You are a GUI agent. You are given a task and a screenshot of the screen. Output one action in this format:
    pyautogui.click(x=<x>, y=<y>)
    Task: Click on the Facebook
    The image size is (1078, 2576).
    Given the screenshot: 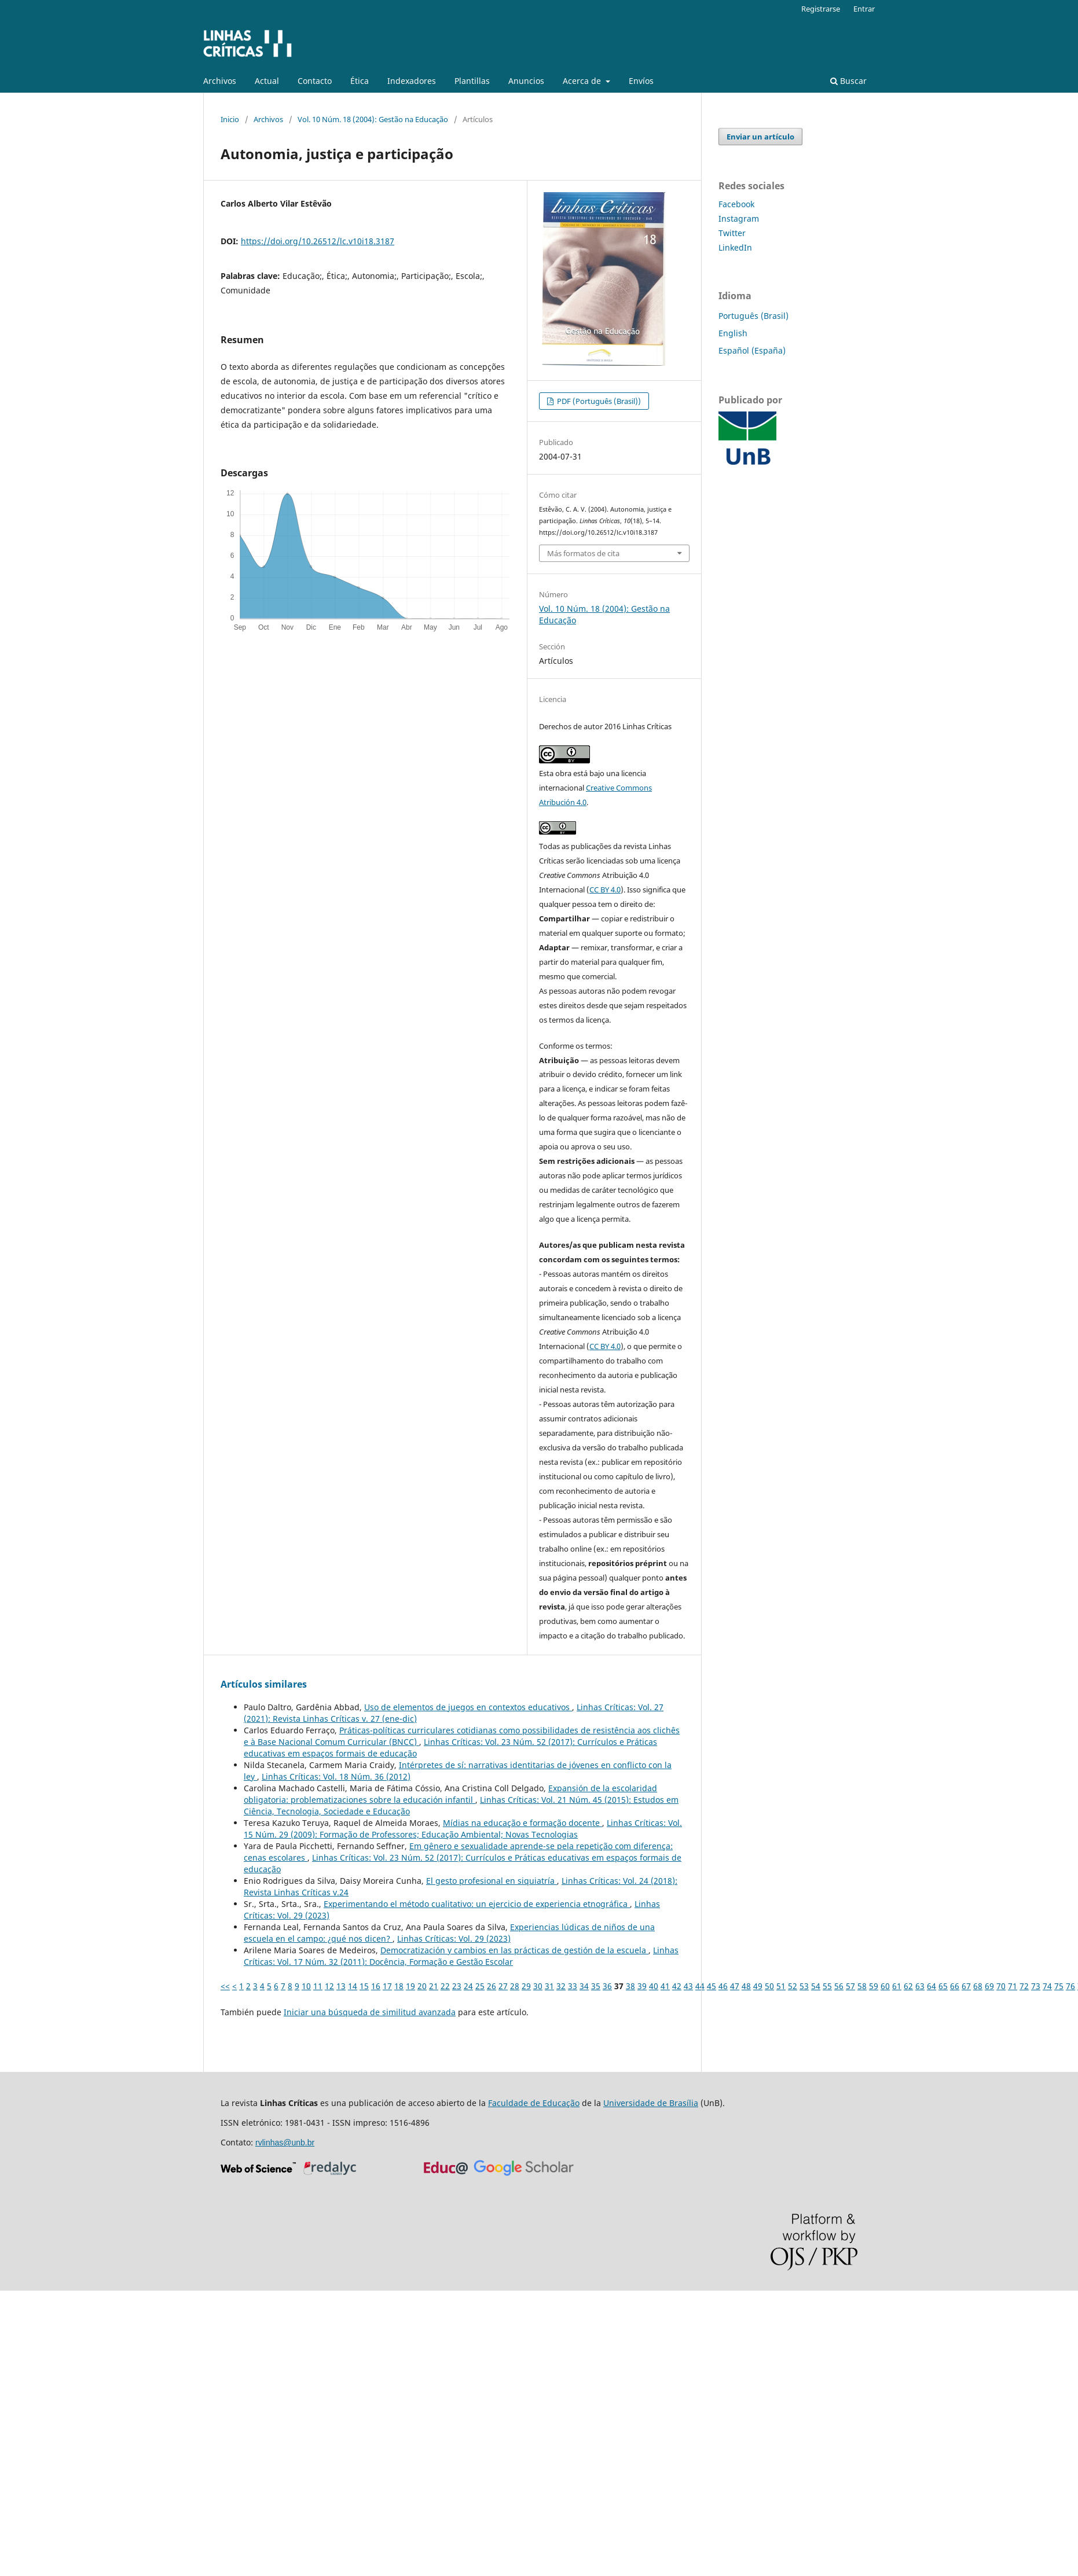 What is the action you would take?
    pyautogui.click(x=736, y=204)
    